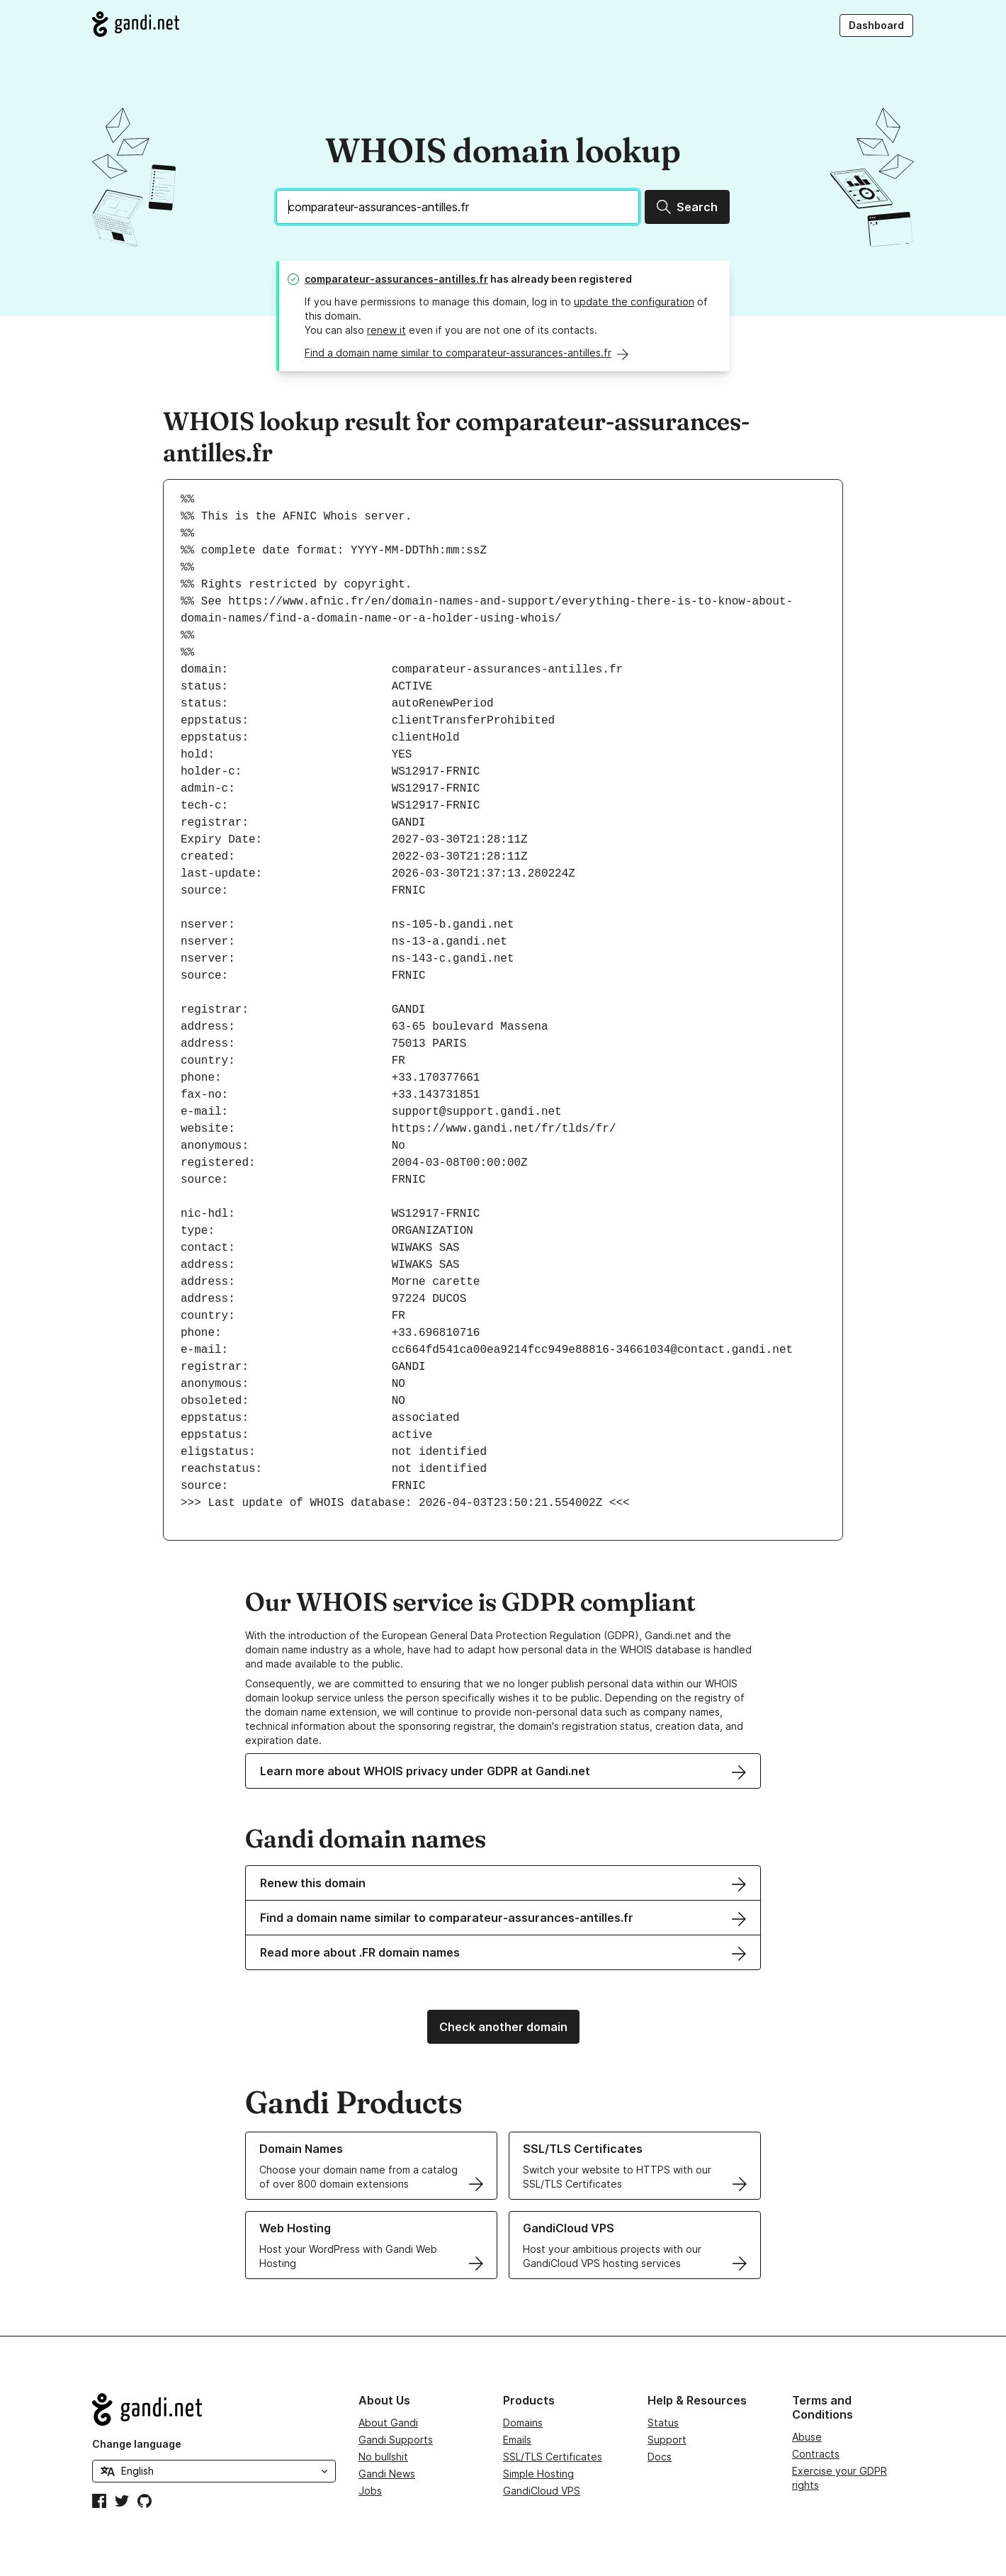  I want to click on Emails, so click(517, 2440).